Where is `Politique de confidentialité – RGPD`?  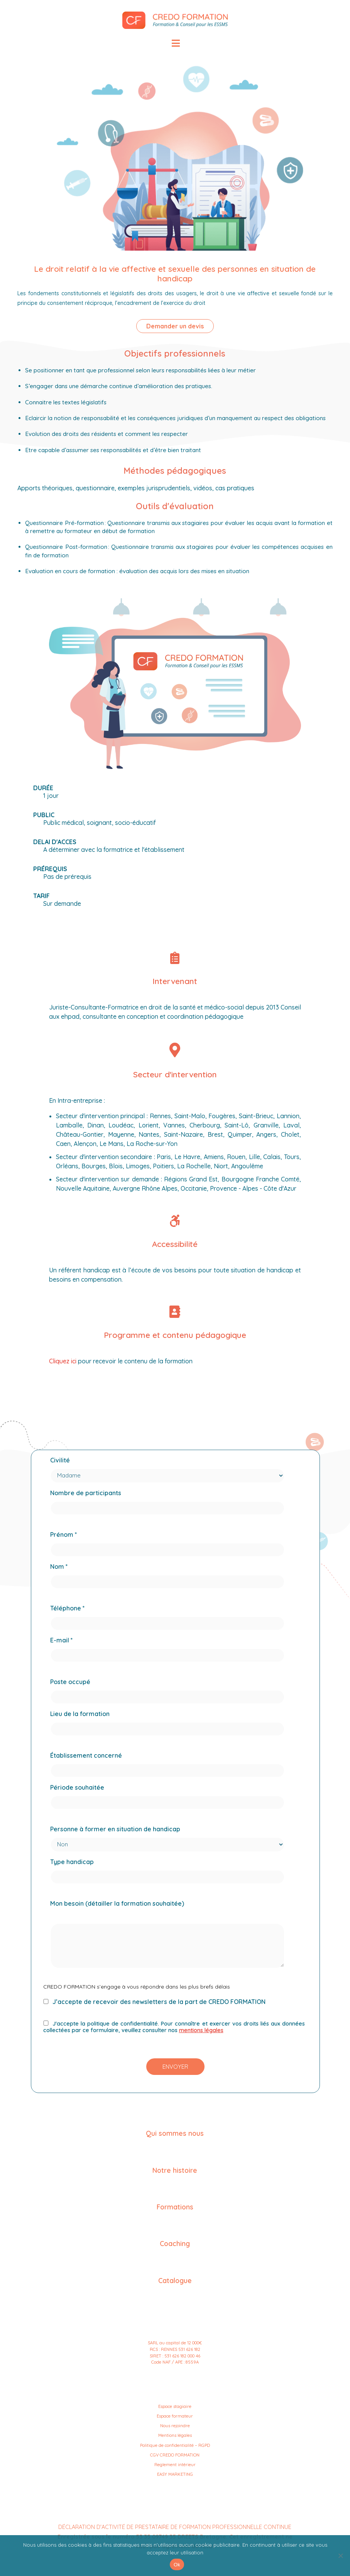 Politique de confidentialité – RGPD is located at coordinates (175, 2445).